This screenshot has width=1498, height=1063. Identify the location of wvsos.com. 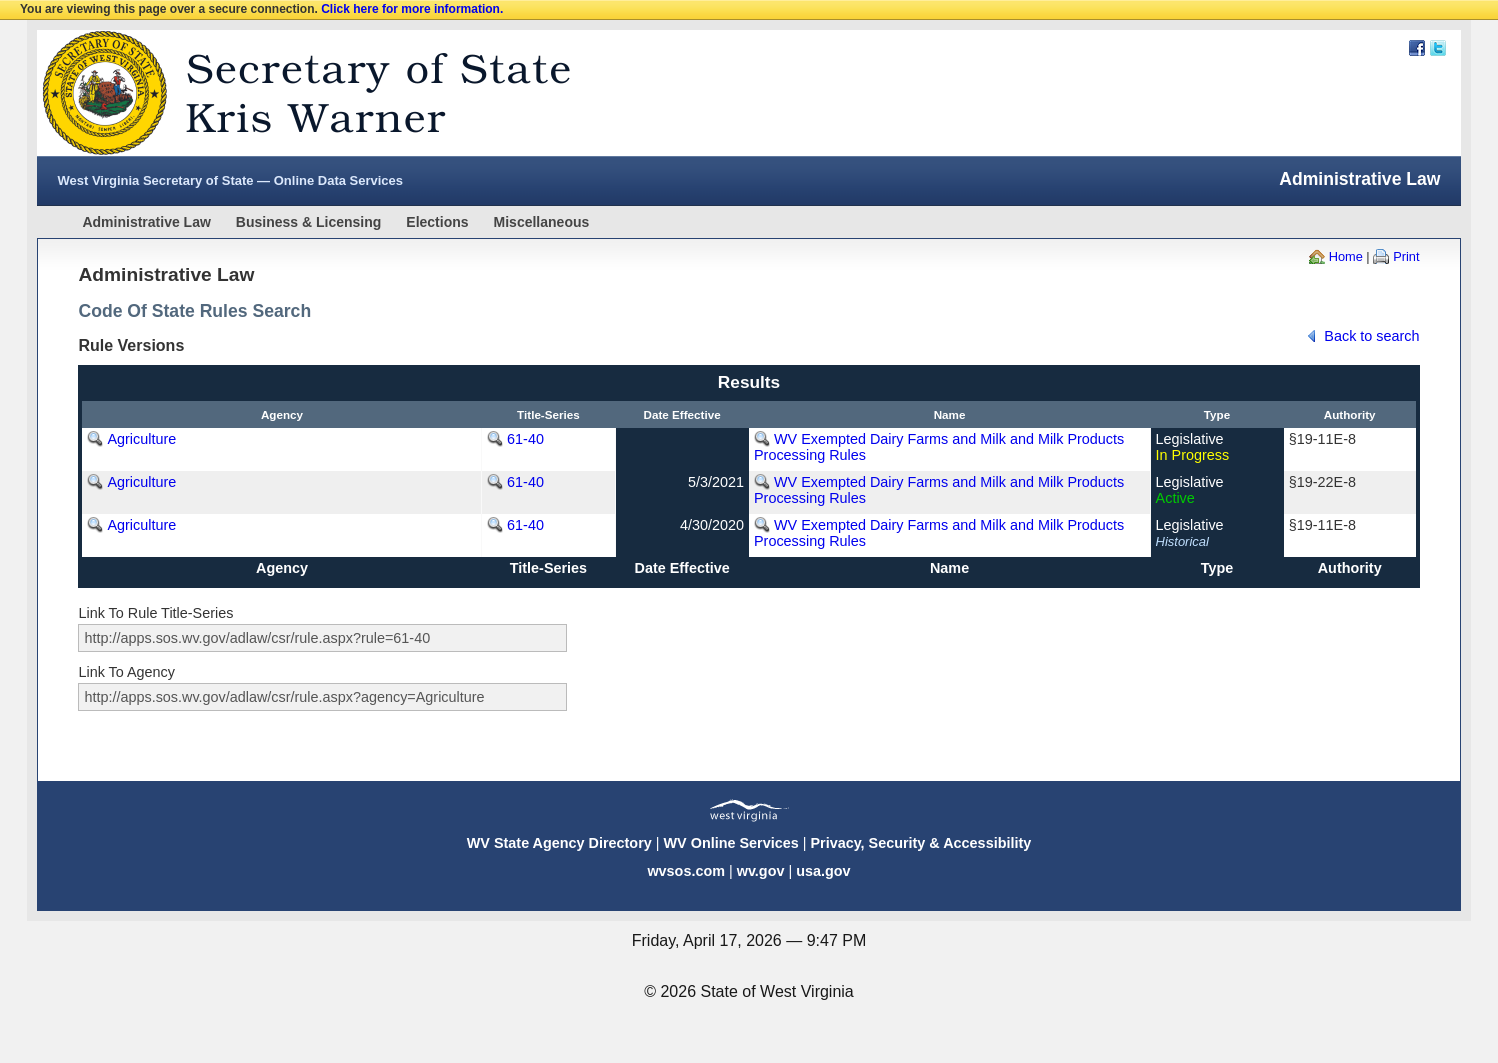
(686, 871).